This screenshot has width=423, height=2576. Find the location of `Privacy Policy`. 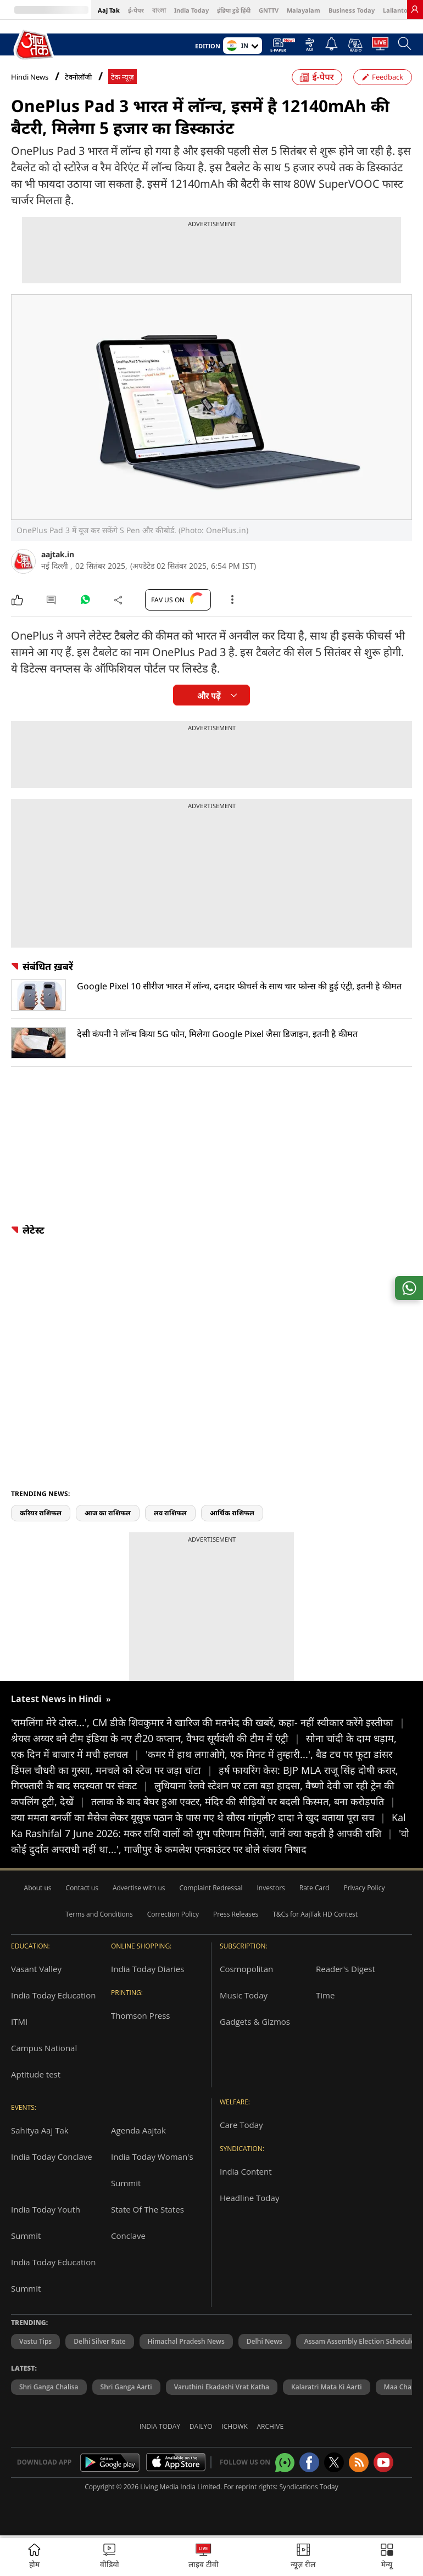

Privacy Policy is located at coordinates (364, 1887).